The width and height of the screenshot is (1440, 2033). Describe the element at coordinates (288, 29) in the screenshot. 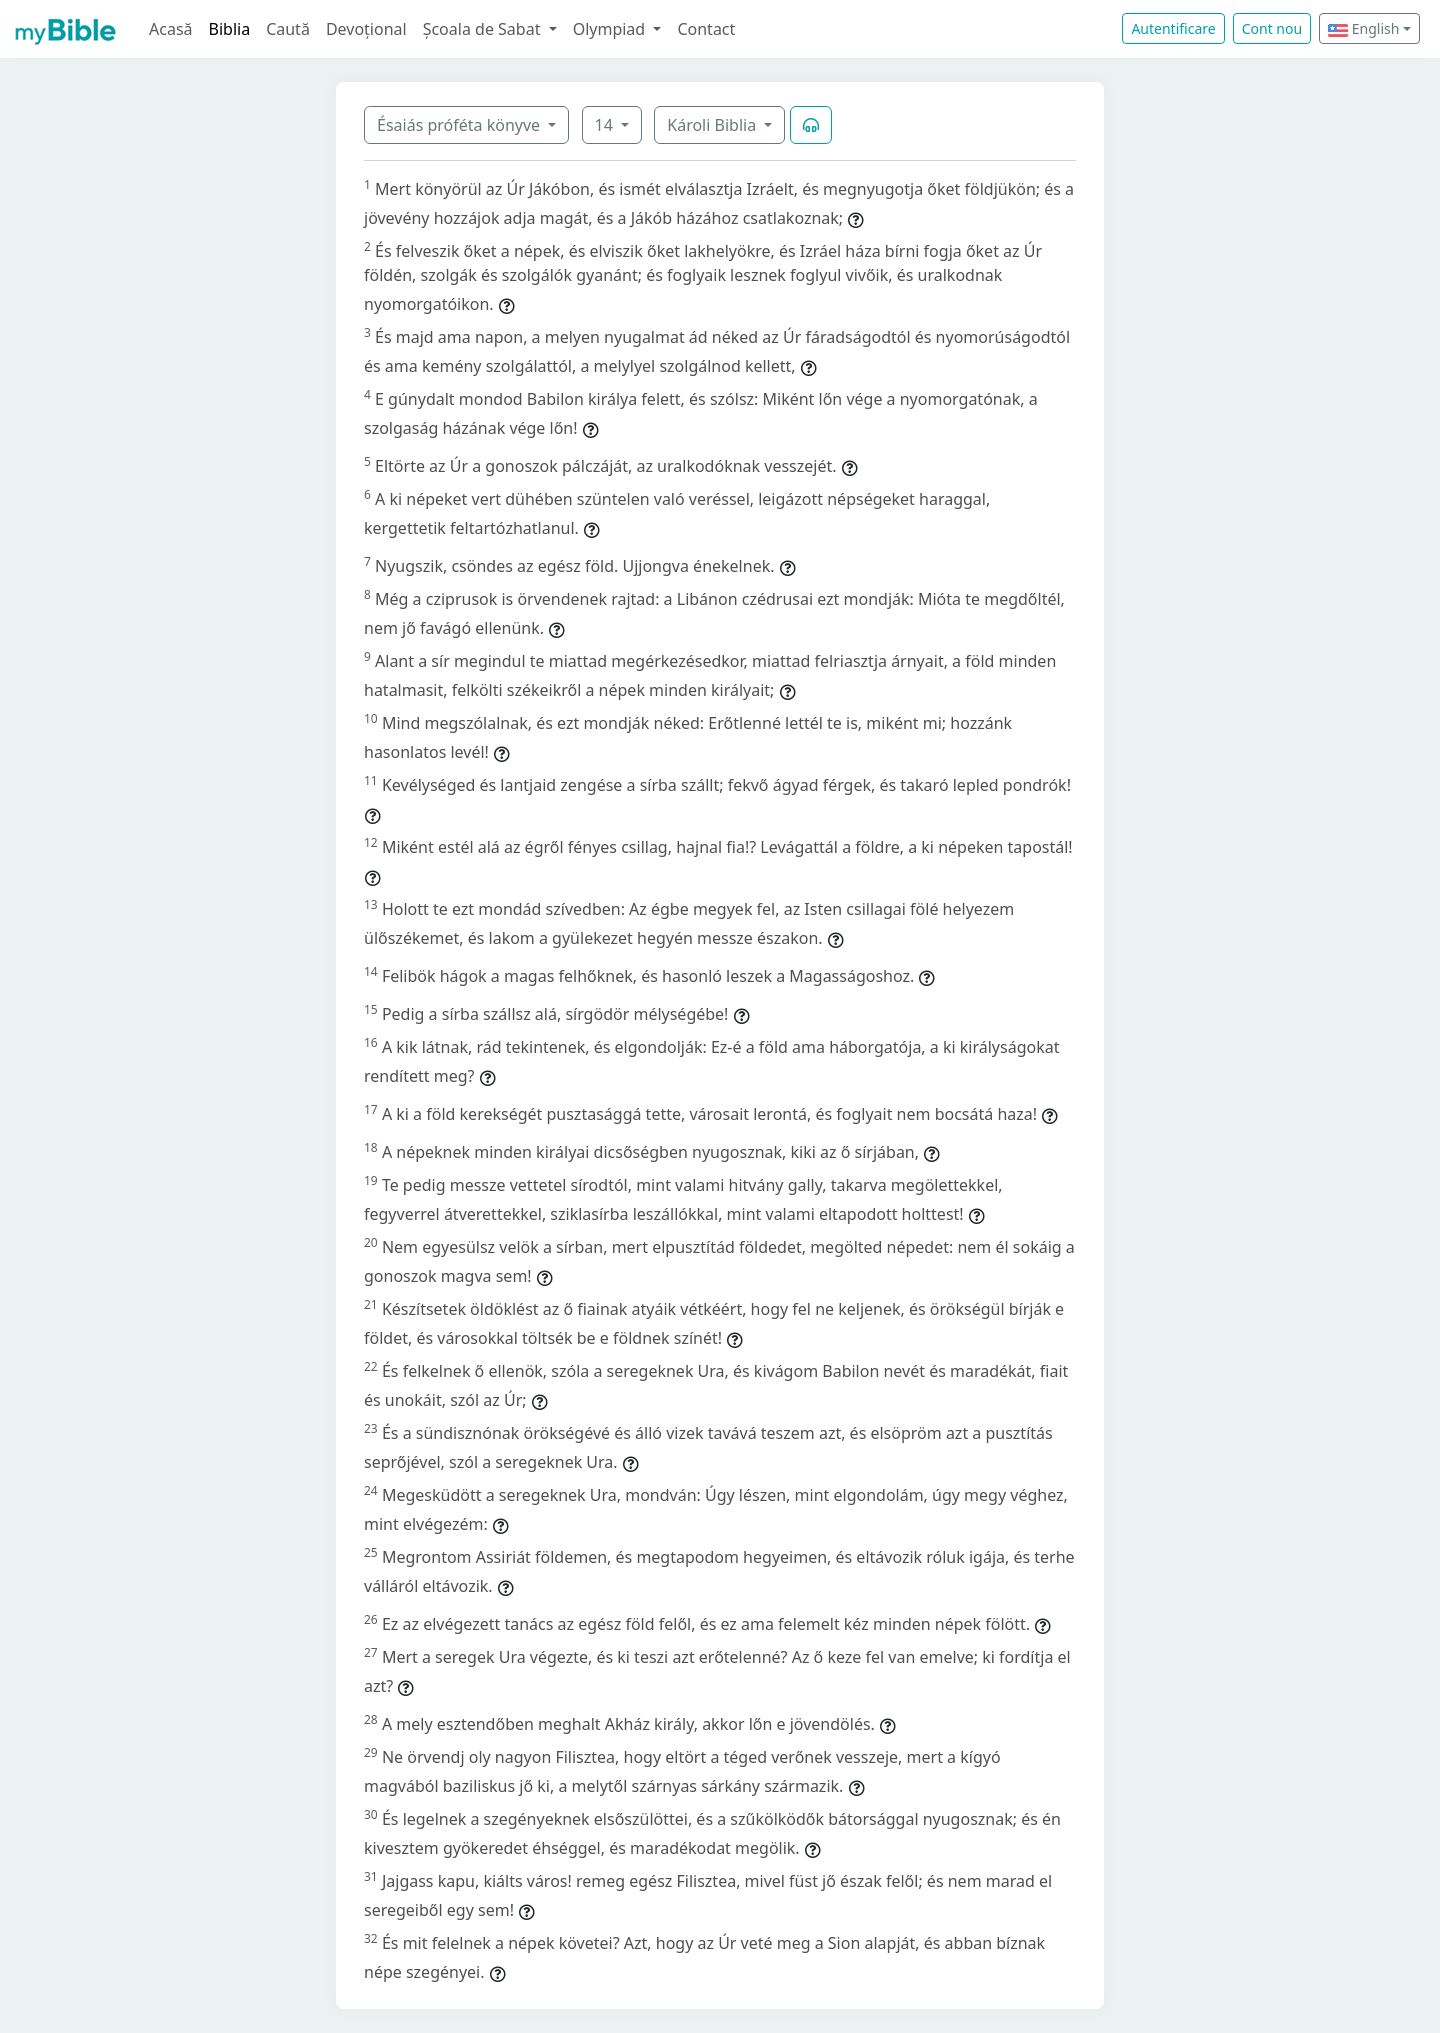

I see `Caută` at that location.